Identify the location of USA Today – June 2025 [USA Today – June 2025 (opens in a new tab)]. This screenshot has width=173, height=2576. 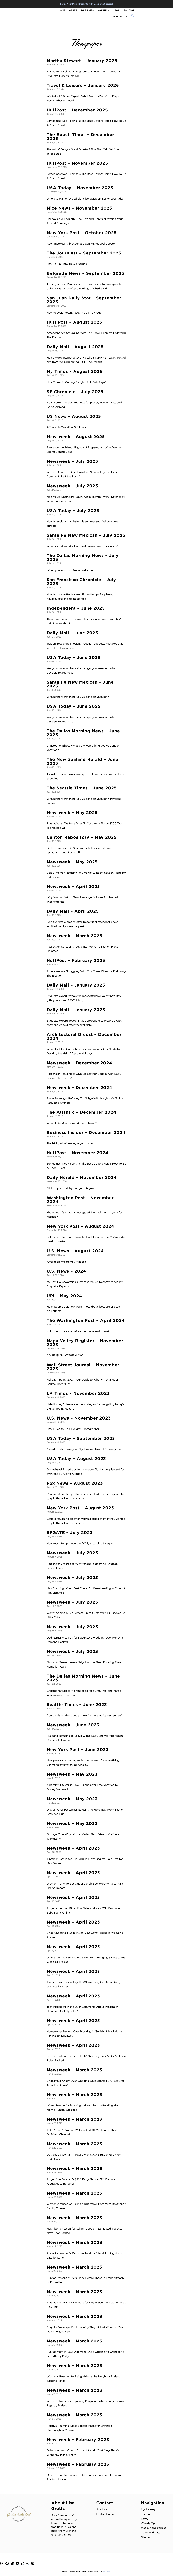
(73, 657).